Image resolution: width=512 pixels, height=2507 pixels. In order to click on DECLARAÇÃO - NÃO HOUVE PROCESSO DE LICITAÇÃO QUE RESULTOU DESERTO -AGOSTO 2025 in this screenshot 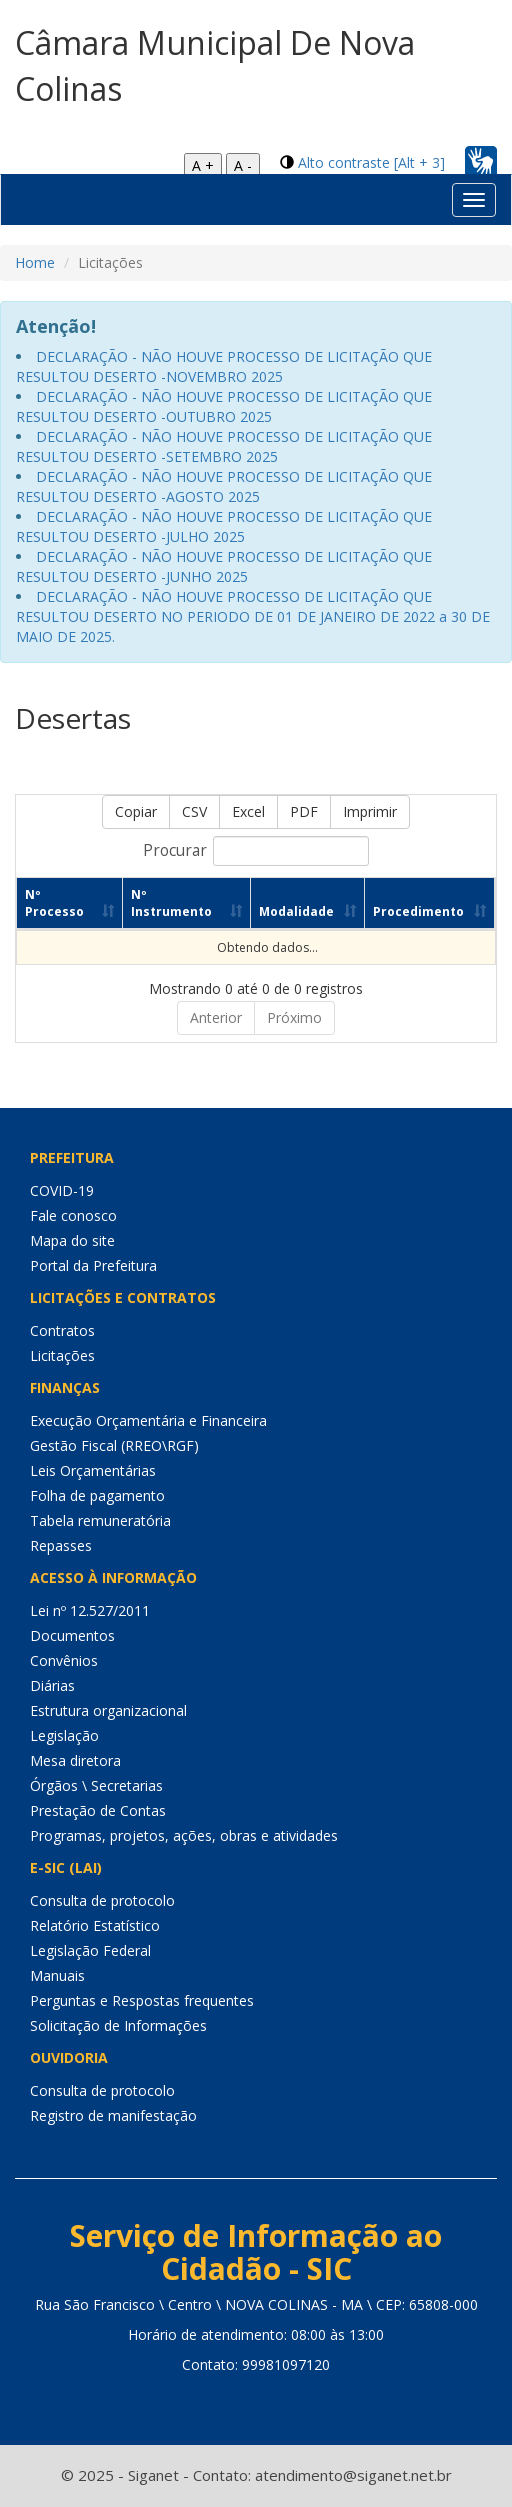, I will do `click(224, 486)`.